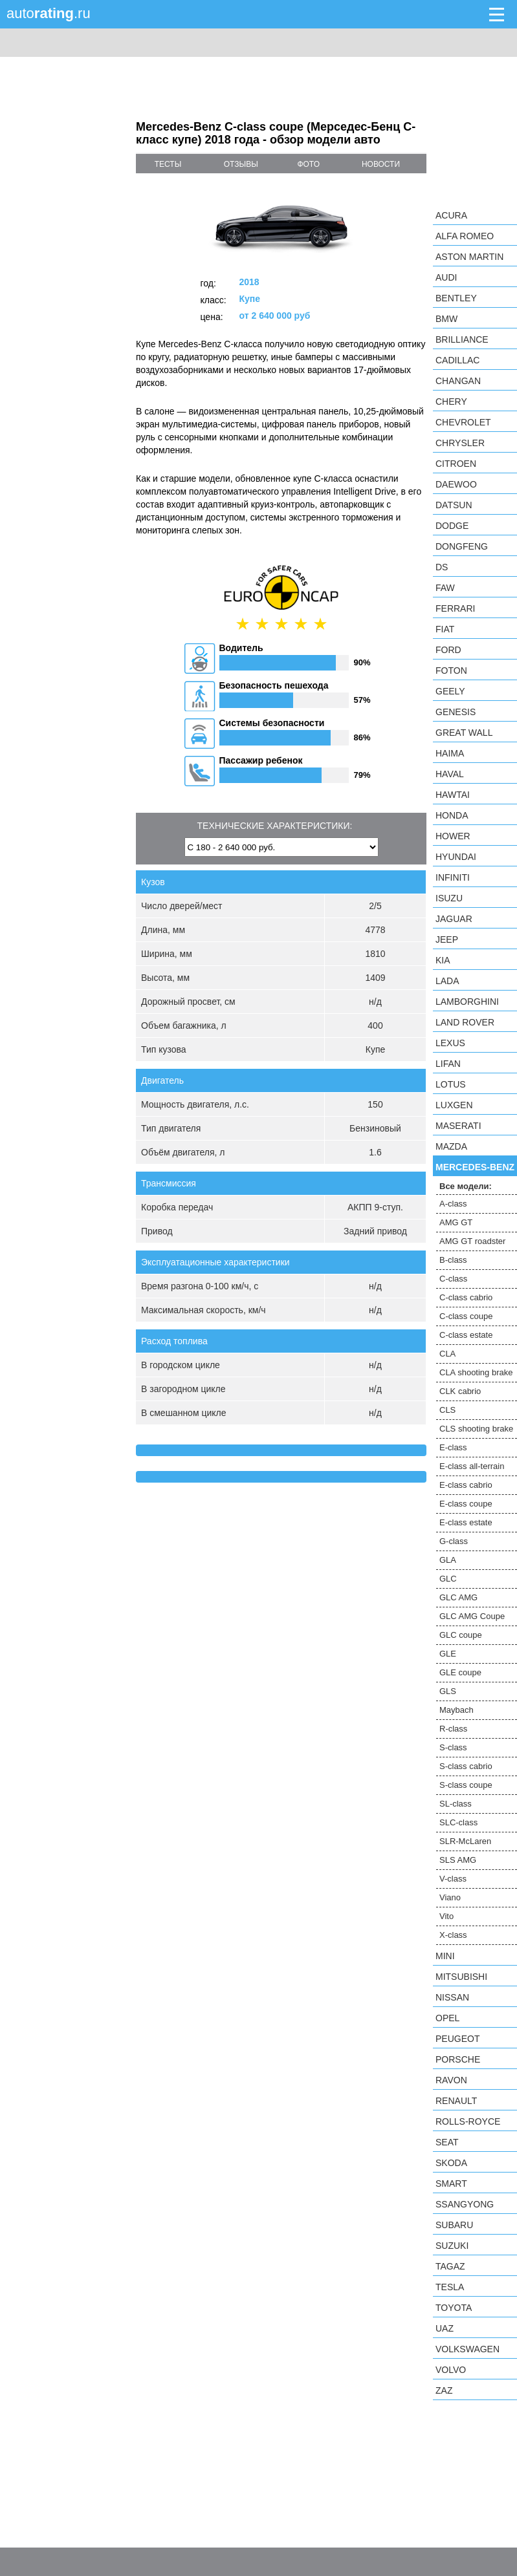 The image size is (517, 2576). Describe the element at coordinates (450, 2370) in the screenshot. I see `Volvo` at that location.